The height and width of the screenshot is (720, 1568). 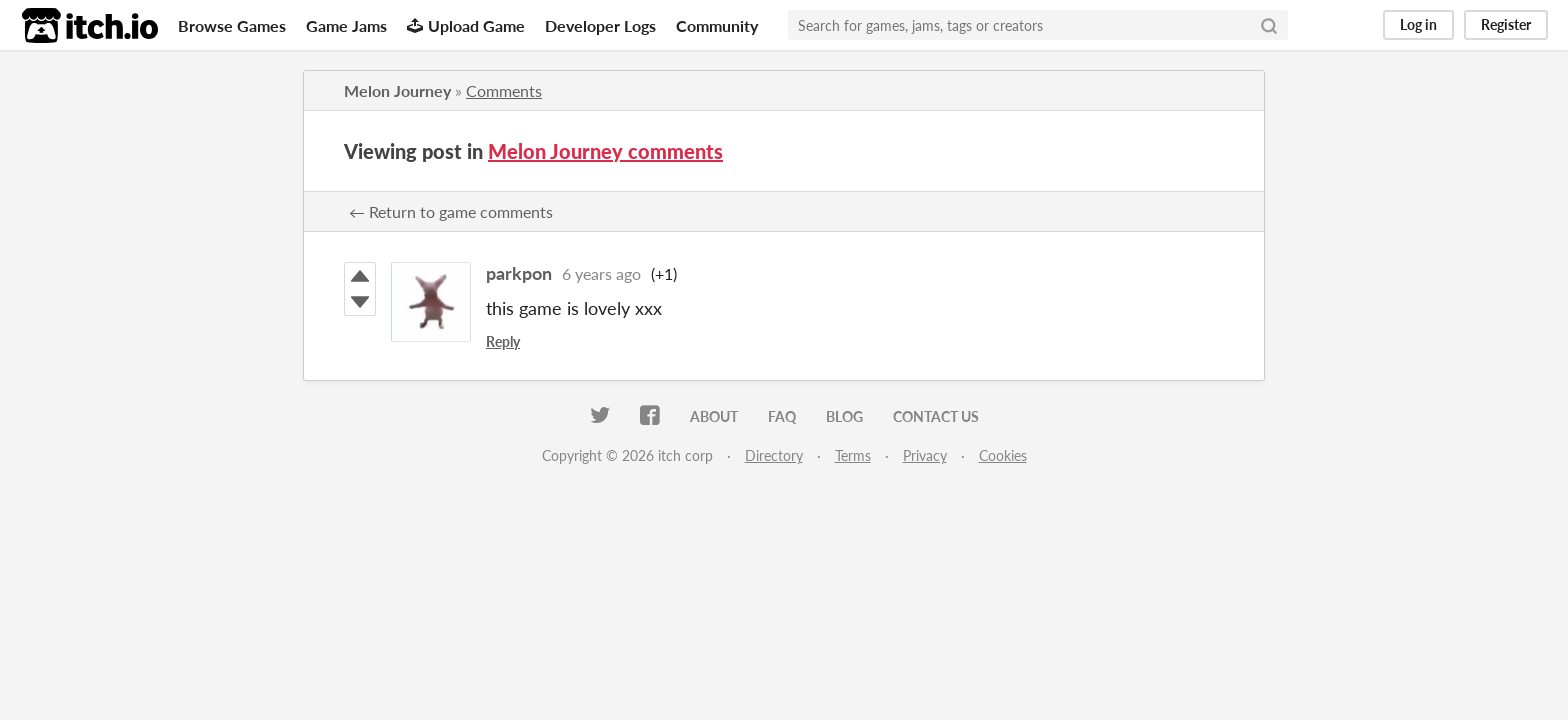 What do you see at coordinates (397, 90) in the screenshot?
I see `Melon Journey` at bounding box center [397, 90].